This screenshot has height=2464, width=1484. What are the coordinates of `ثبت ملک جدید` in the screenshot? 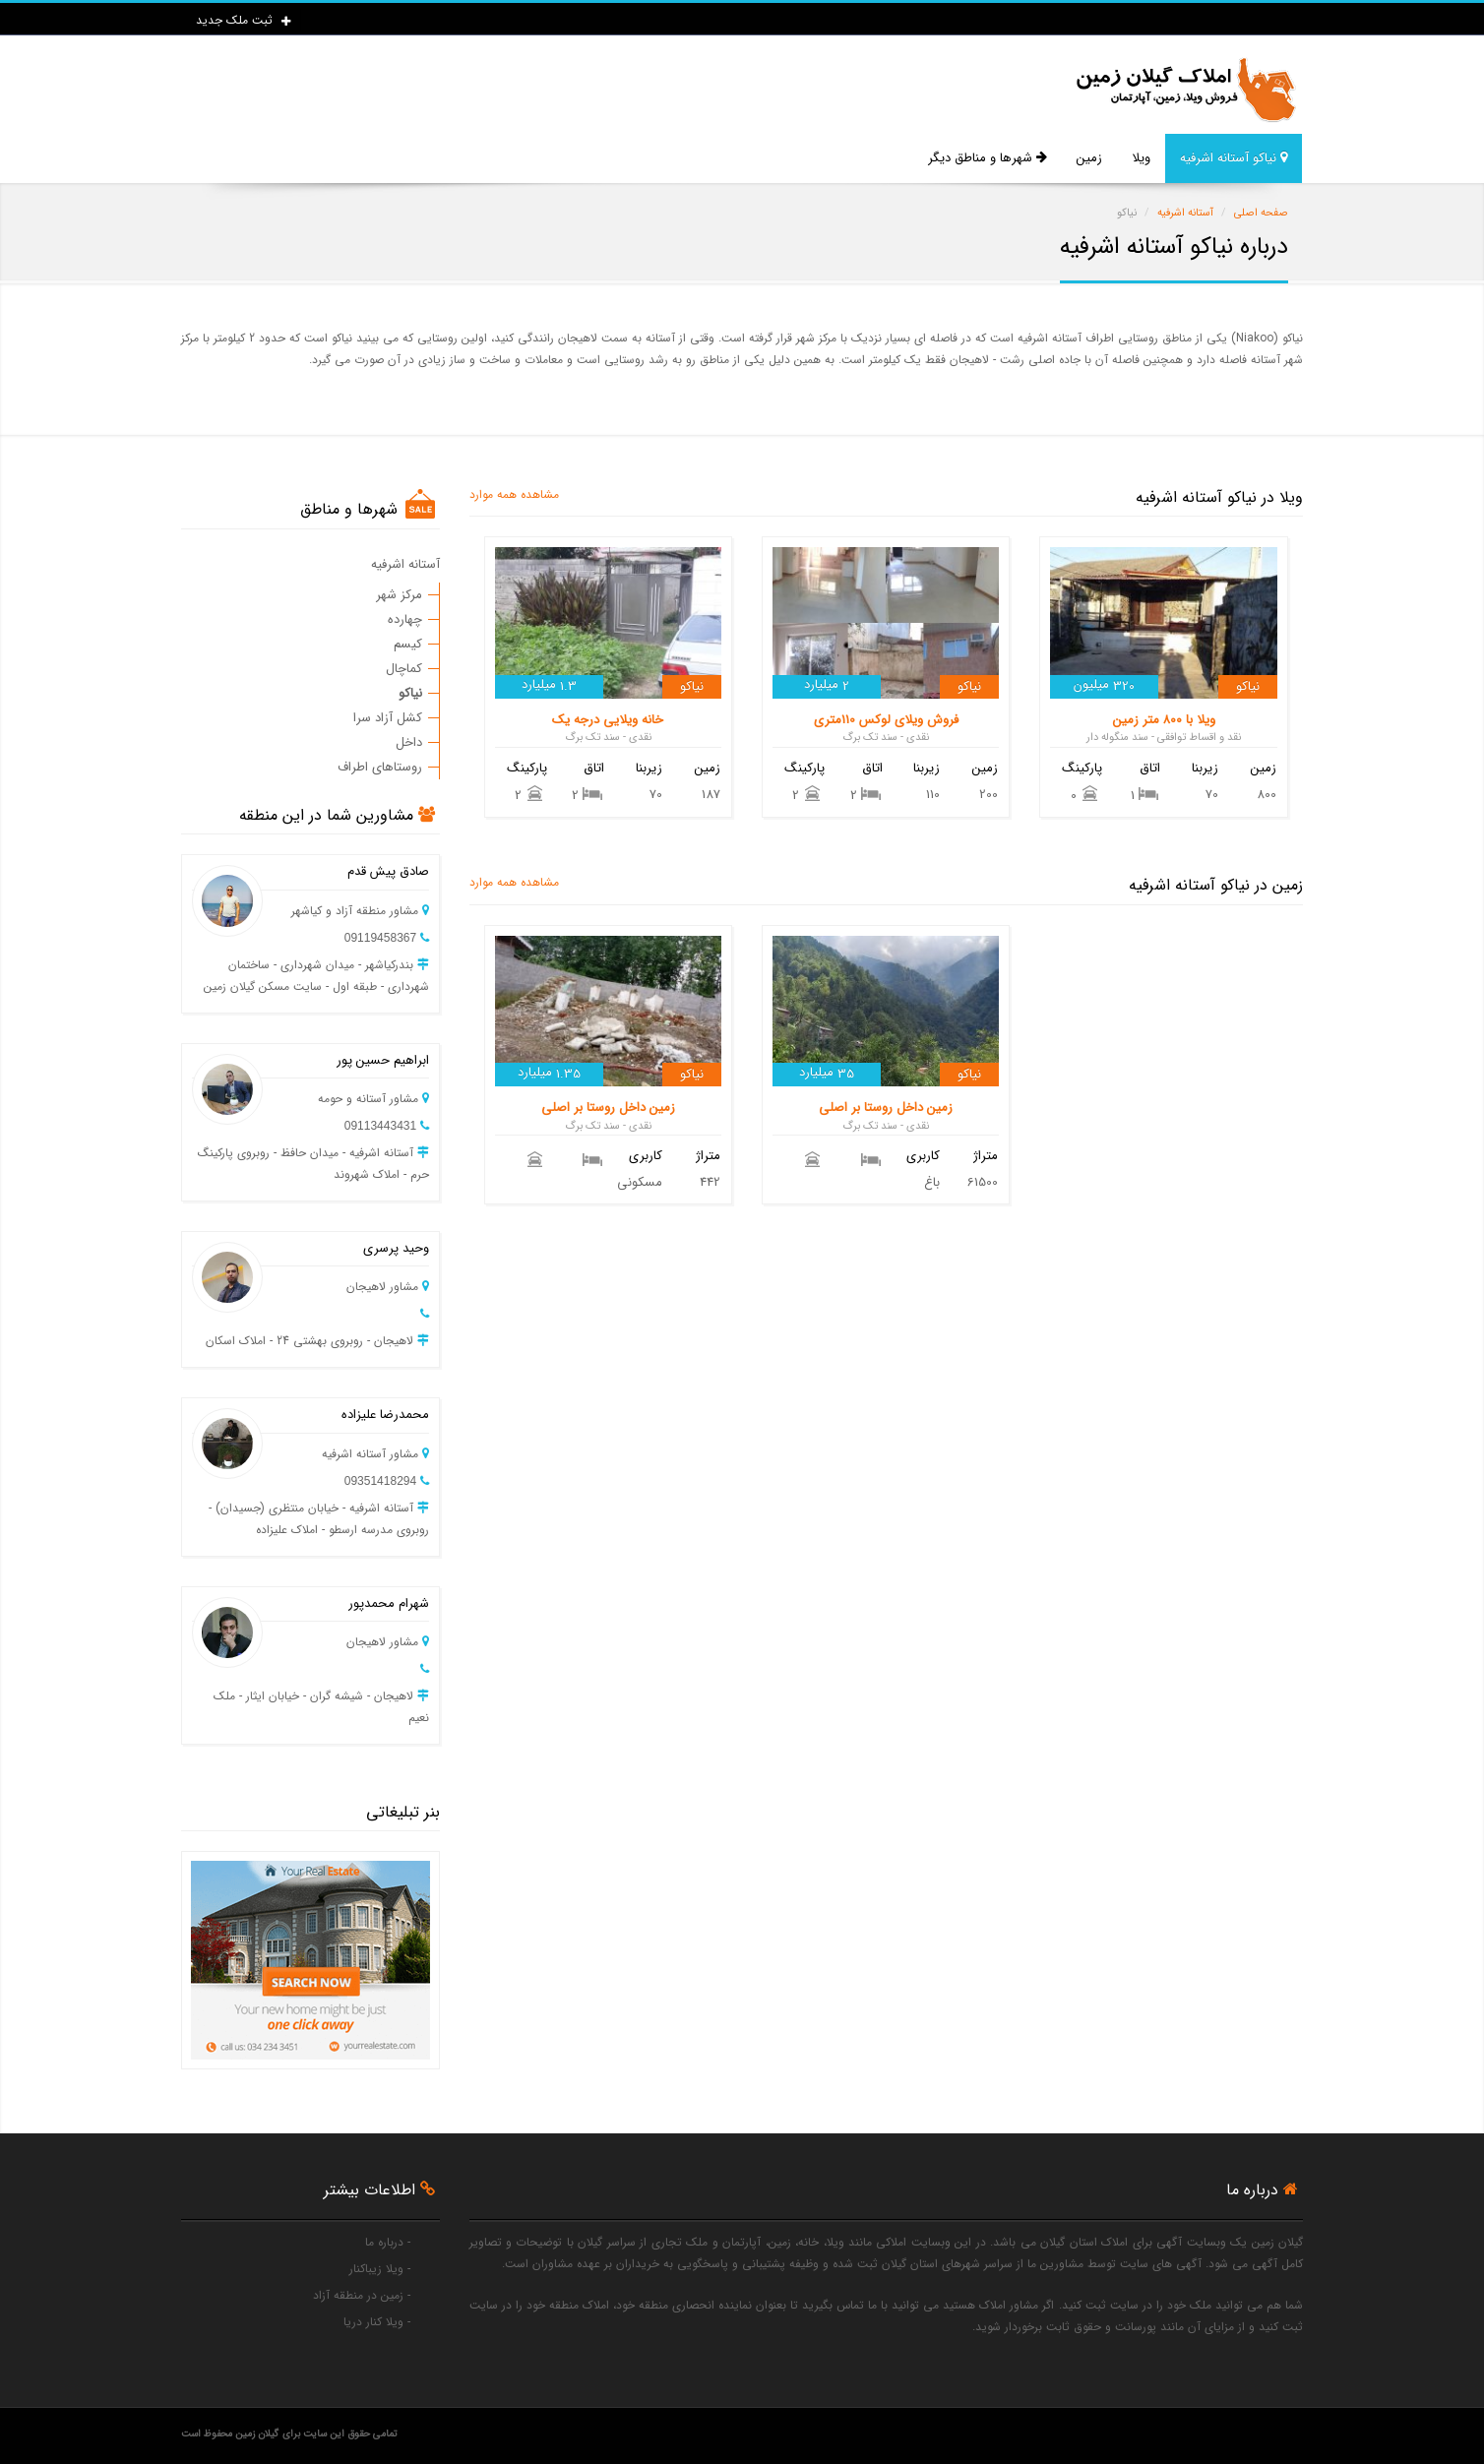 It's located at (243, 20).